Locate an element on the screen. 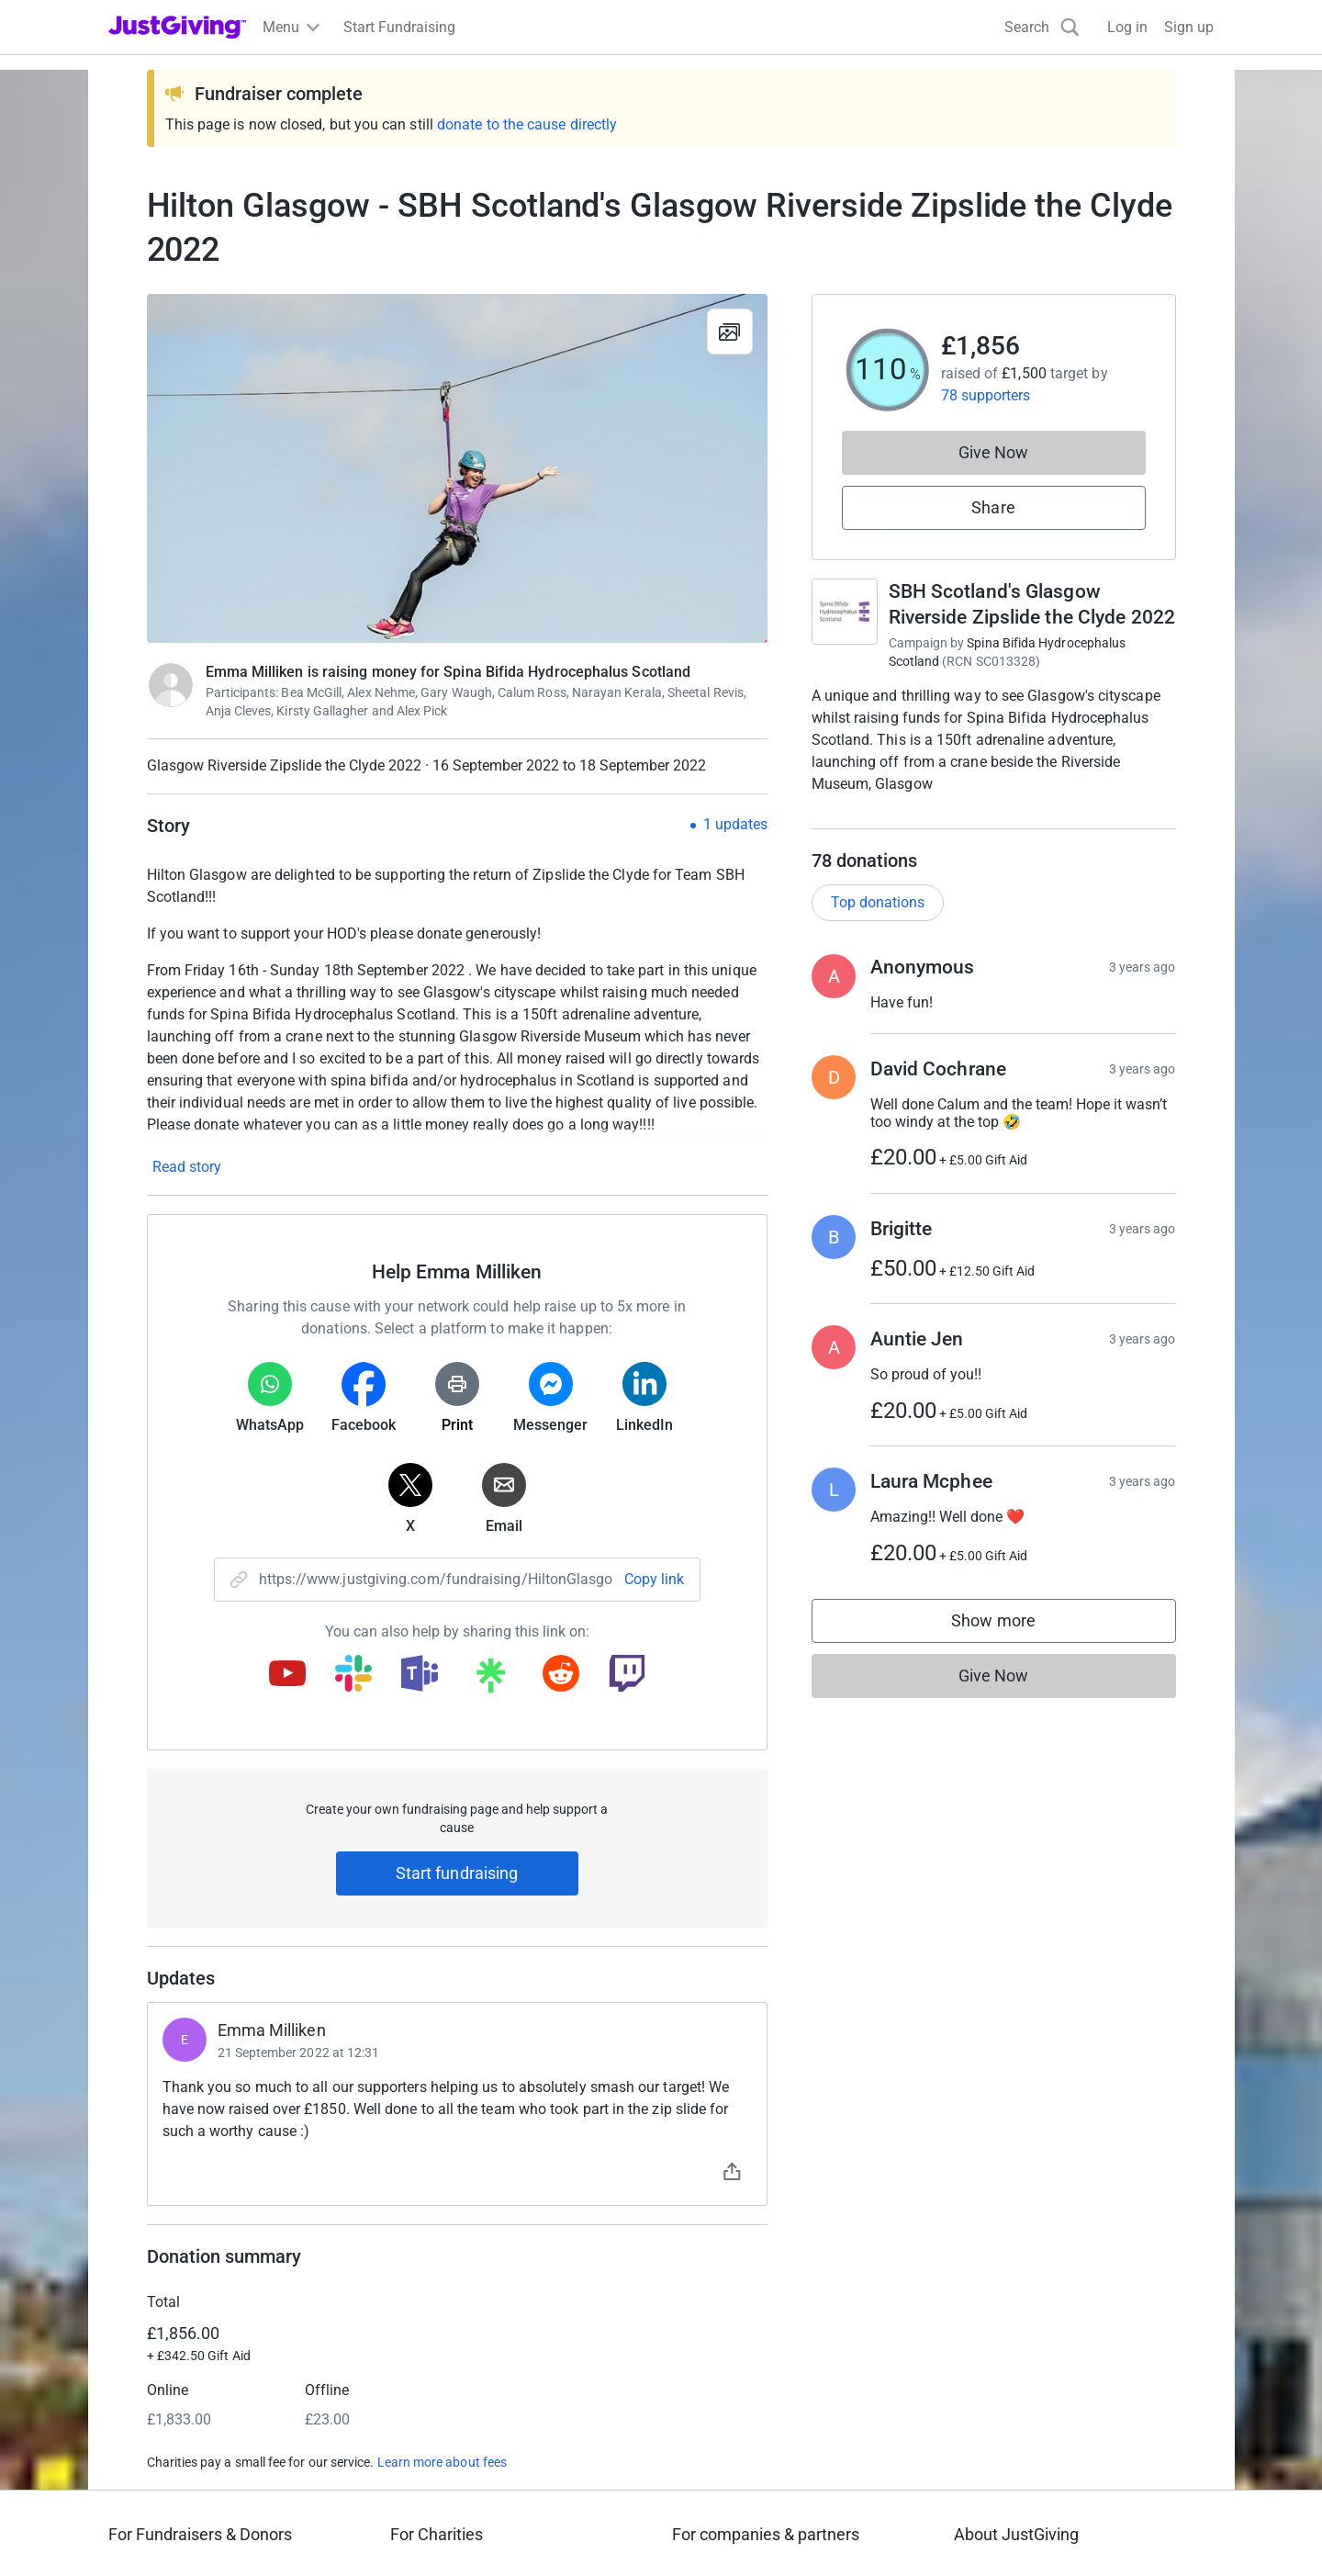 The width and height of the screenshot is (1322, 2576). Show more is located at coordinates (1011, 1643).